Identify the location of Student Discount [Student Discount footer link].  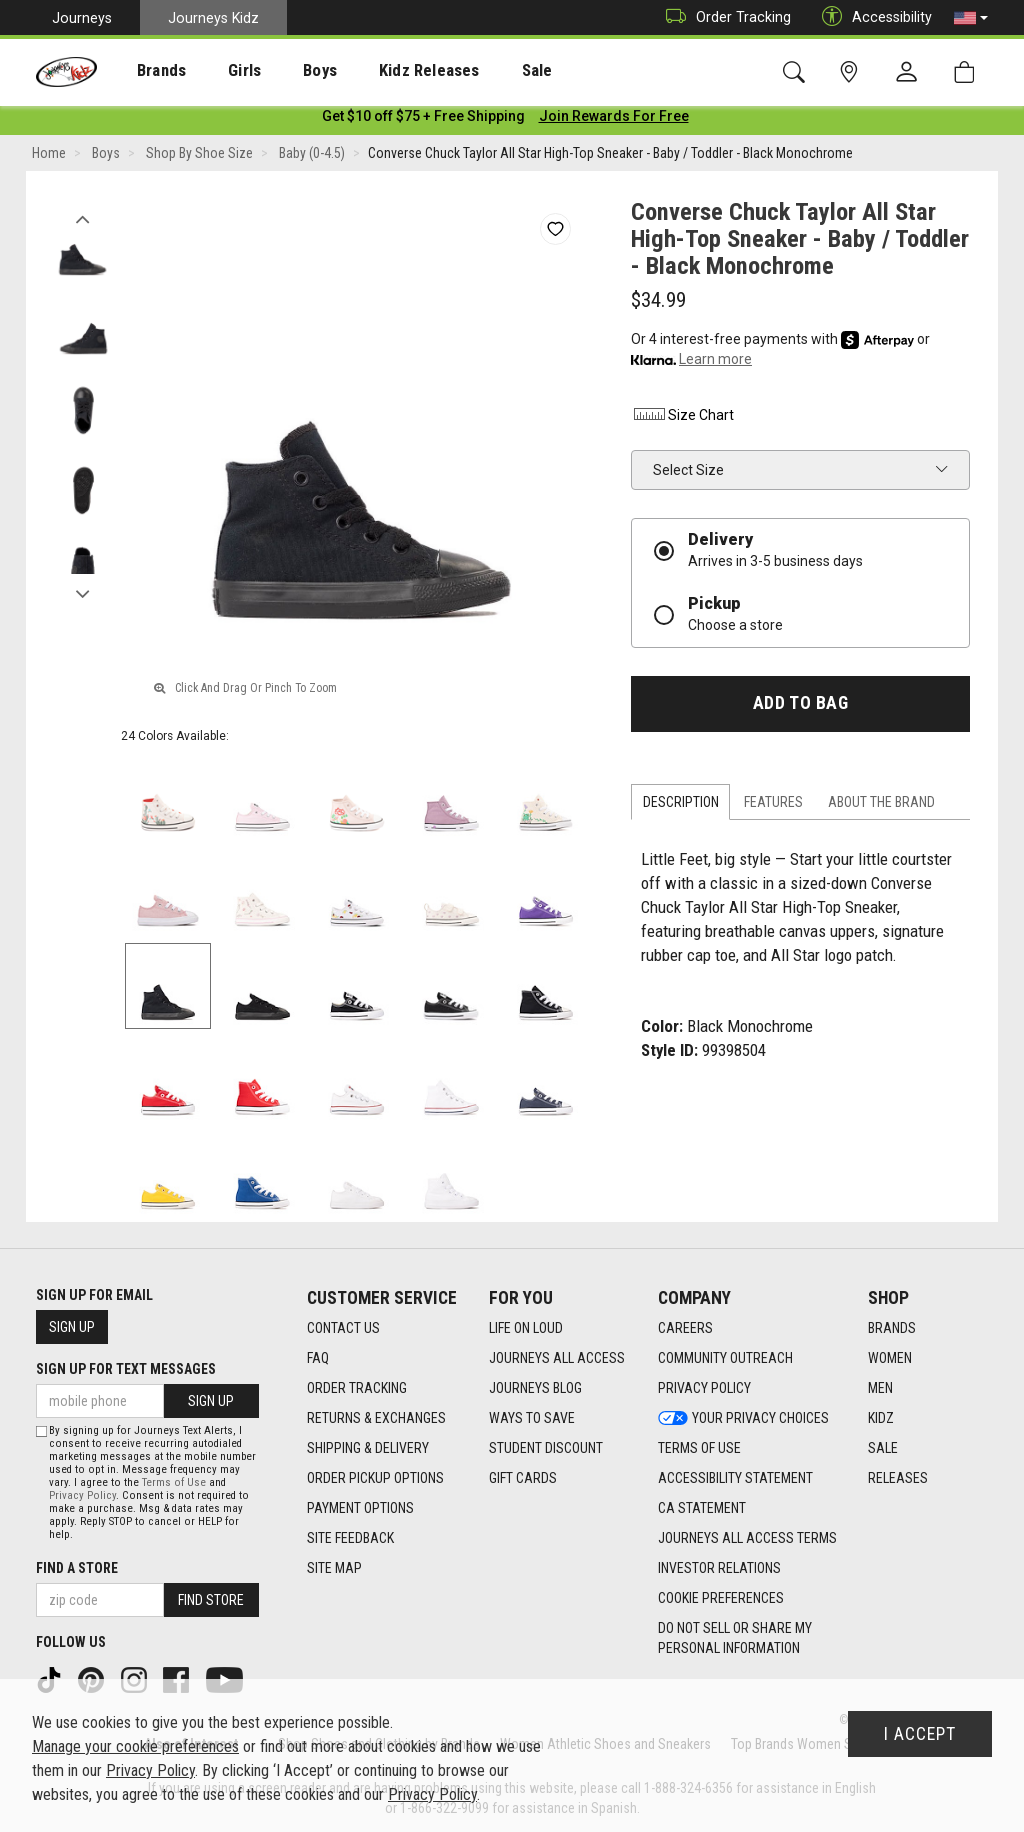
(546, 1449).